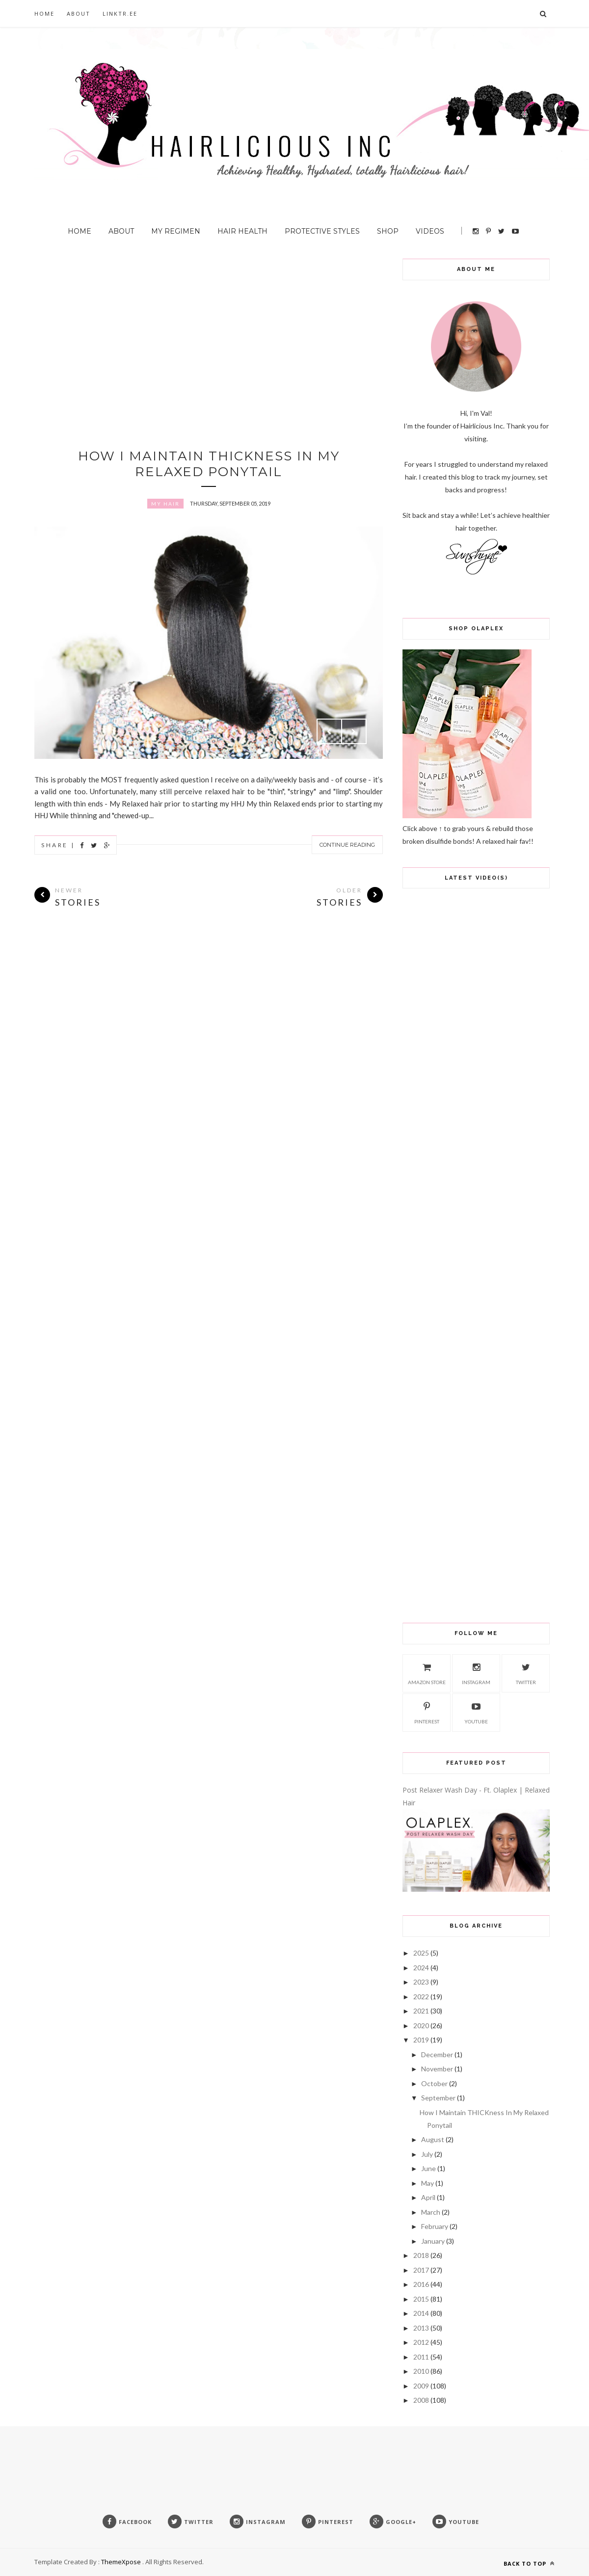 The height and width of the screenshot is (2576, 589). Describe the element at coordinates (430, 231) in the screenshot. I see `Videos` at that location.